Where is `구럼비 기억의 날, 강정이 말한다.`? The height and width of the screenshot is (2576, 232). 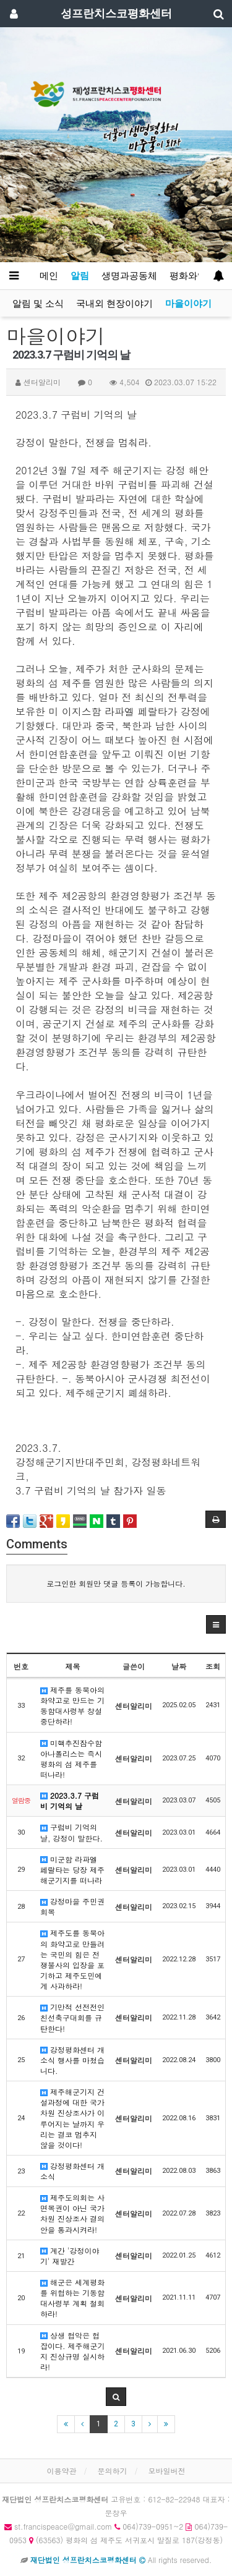
구럼비 기억의 날, 강정이 말한다. is located at coordinates (71, 1832).